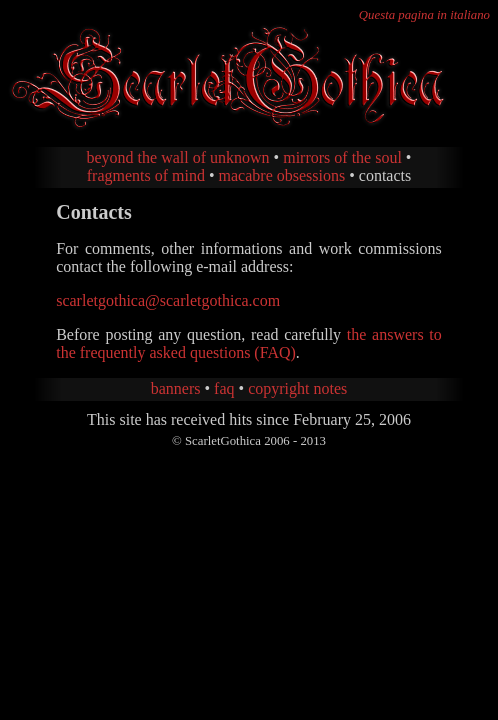 The width and height of the screenshot is (498, 720). Describe the element at coordinates (249, 343) in the screenshot. I see `the answers to the frequently asked questions (FAQ)` at that location.